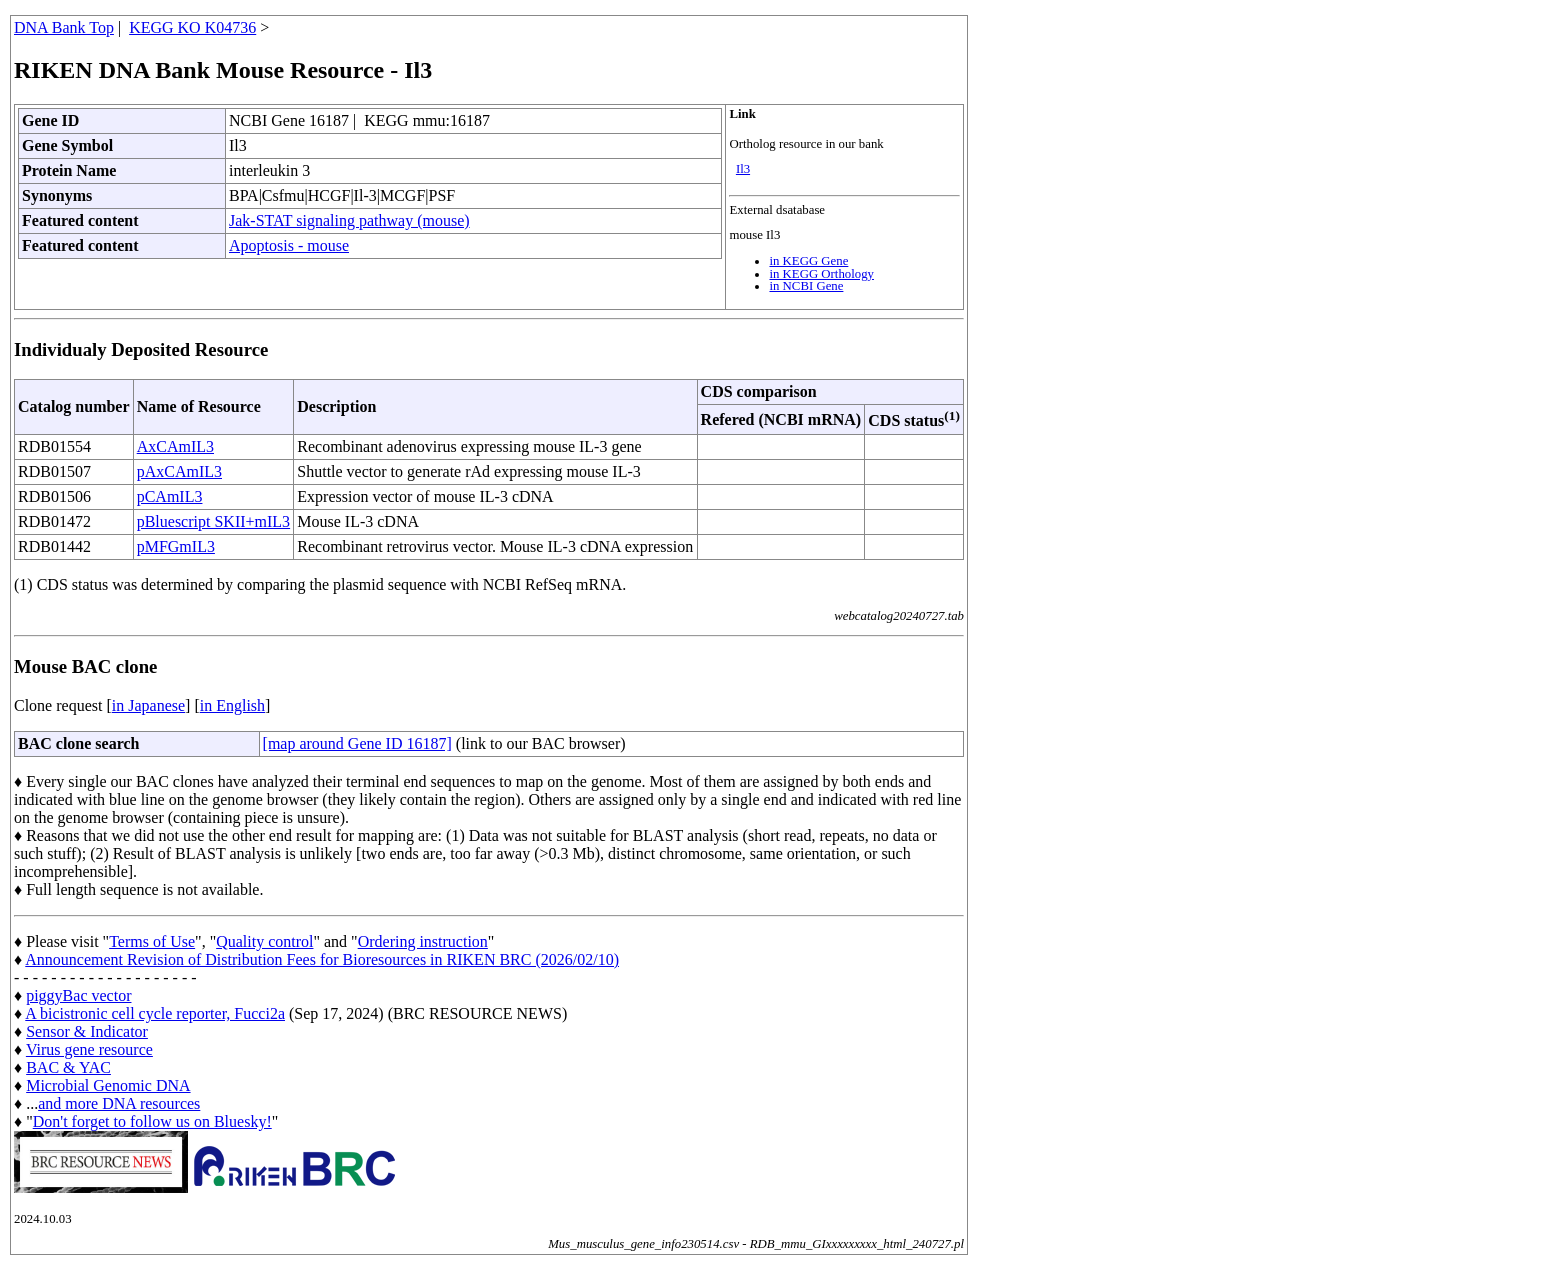  Describe the element at coordinates (119, 1103) in the screenshot. I see `and more DNA resources` at that location.